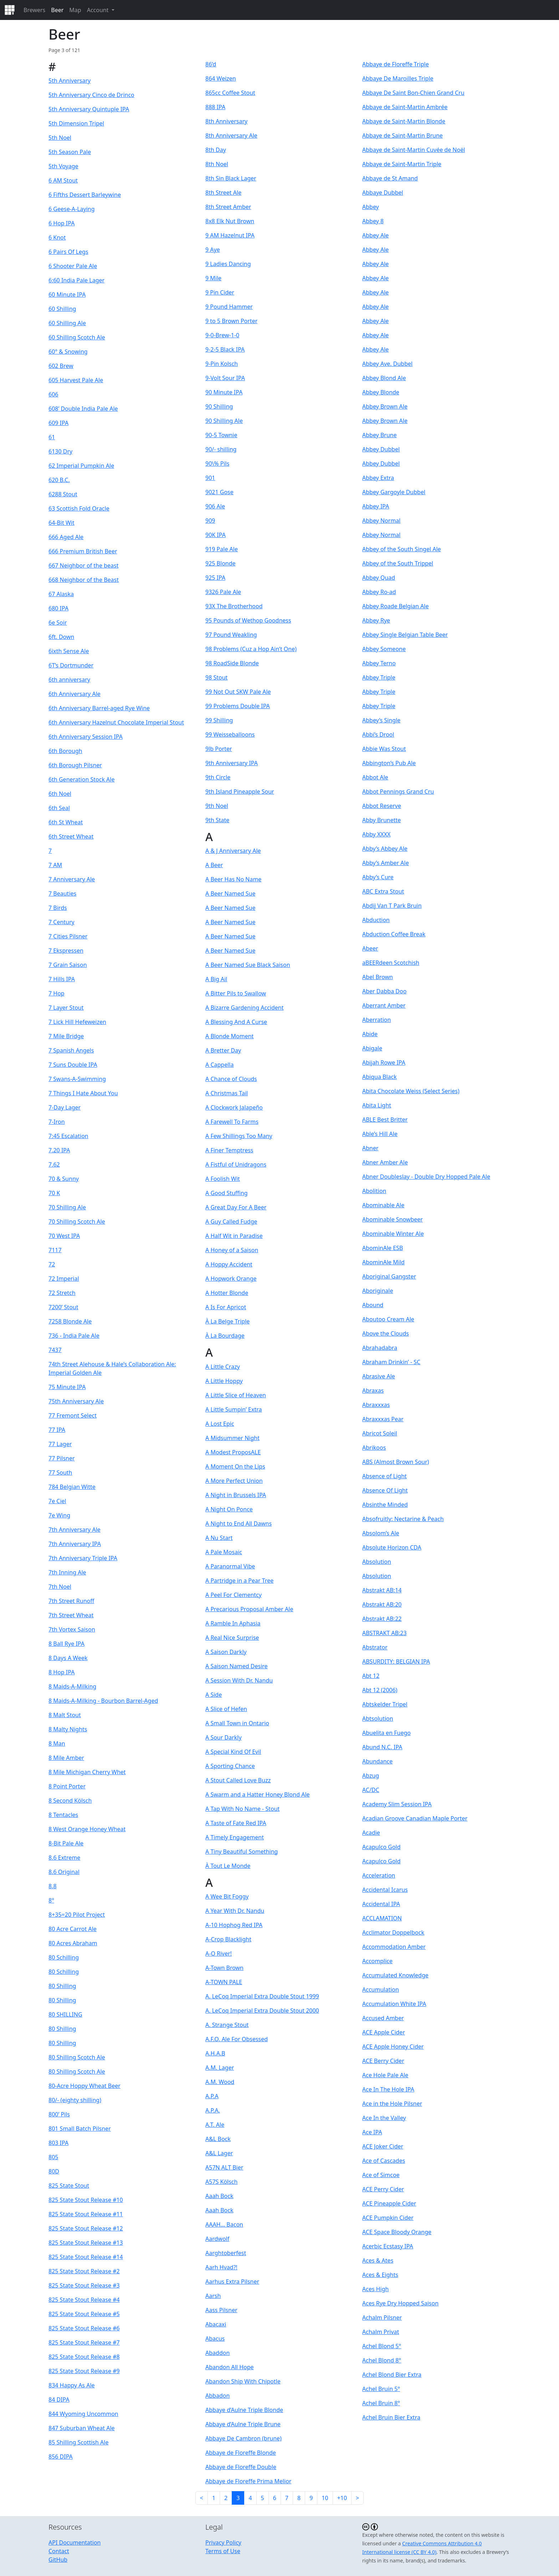 This screenshot has height=2576, width=559. What do you see at coordinates (392, 1219) in the screenshot?
I see `Abominable Snowbeer` at bounding box center [392, 1219].